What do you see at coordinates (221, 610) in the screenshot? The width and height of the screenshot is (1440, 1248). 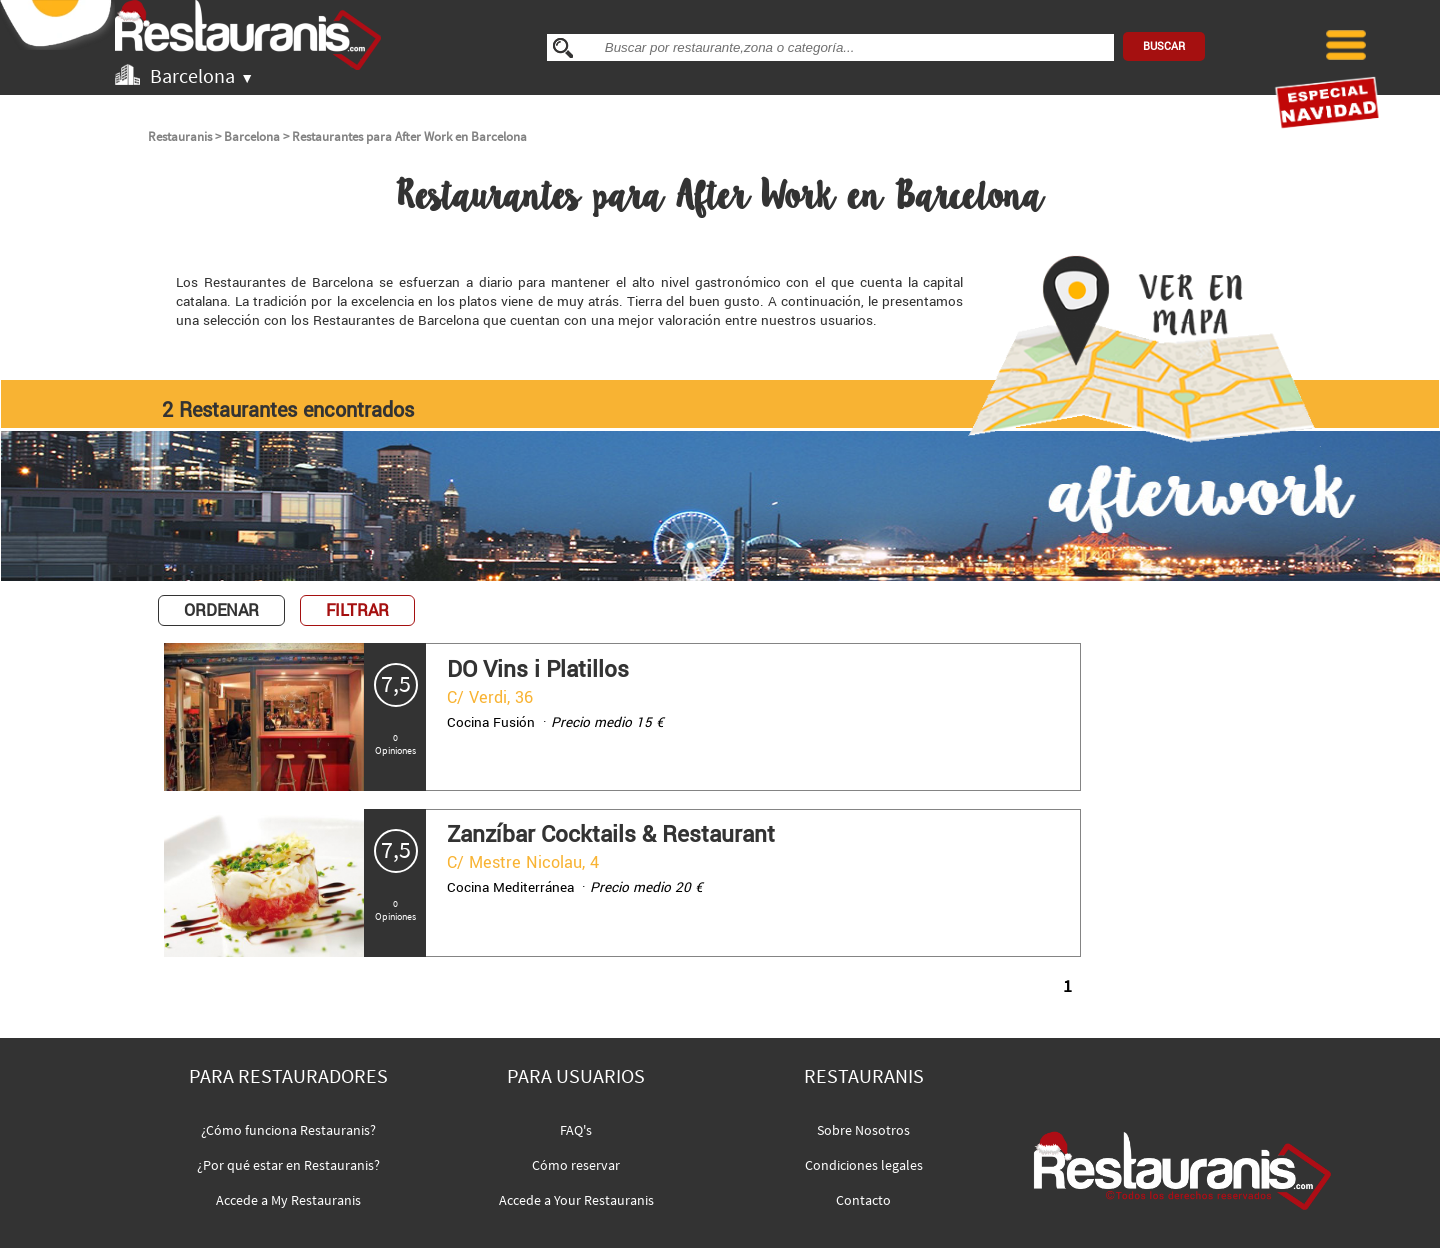 I see `ORDENAR` at bounding box center [221, 610].